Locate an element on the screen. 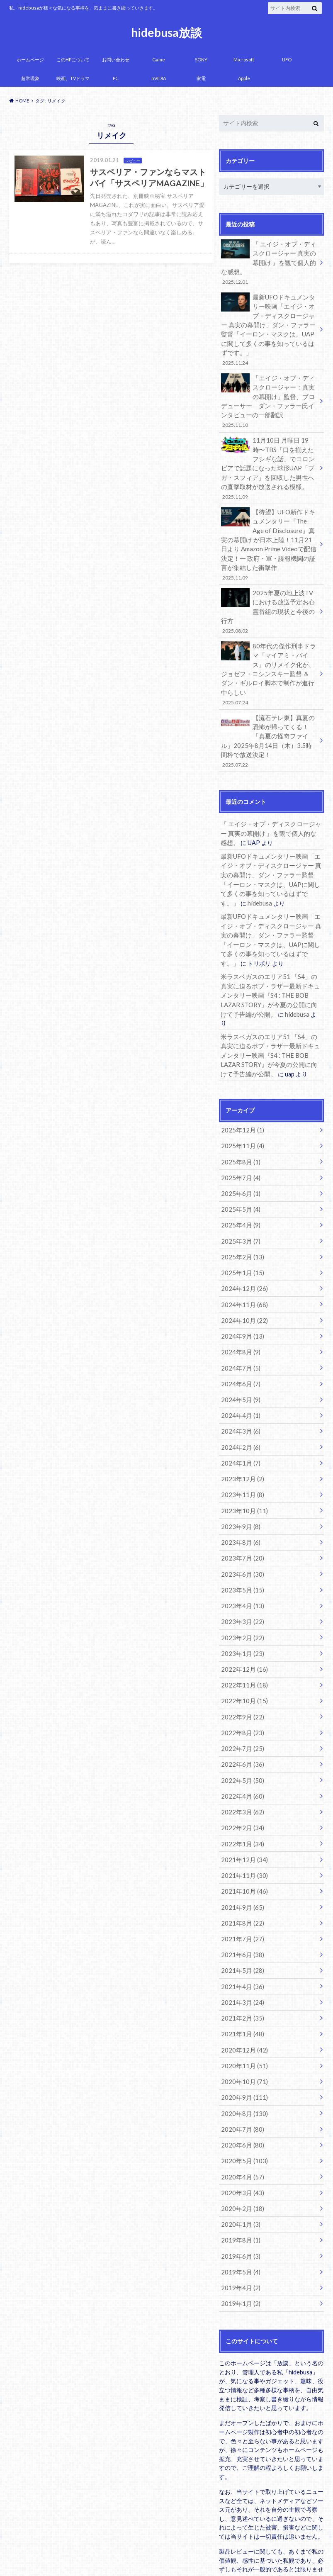  2025年夏の地上波TVにおける放送予定お心霊番組の現状と今後の行方 is located at coordinates (269, 595).